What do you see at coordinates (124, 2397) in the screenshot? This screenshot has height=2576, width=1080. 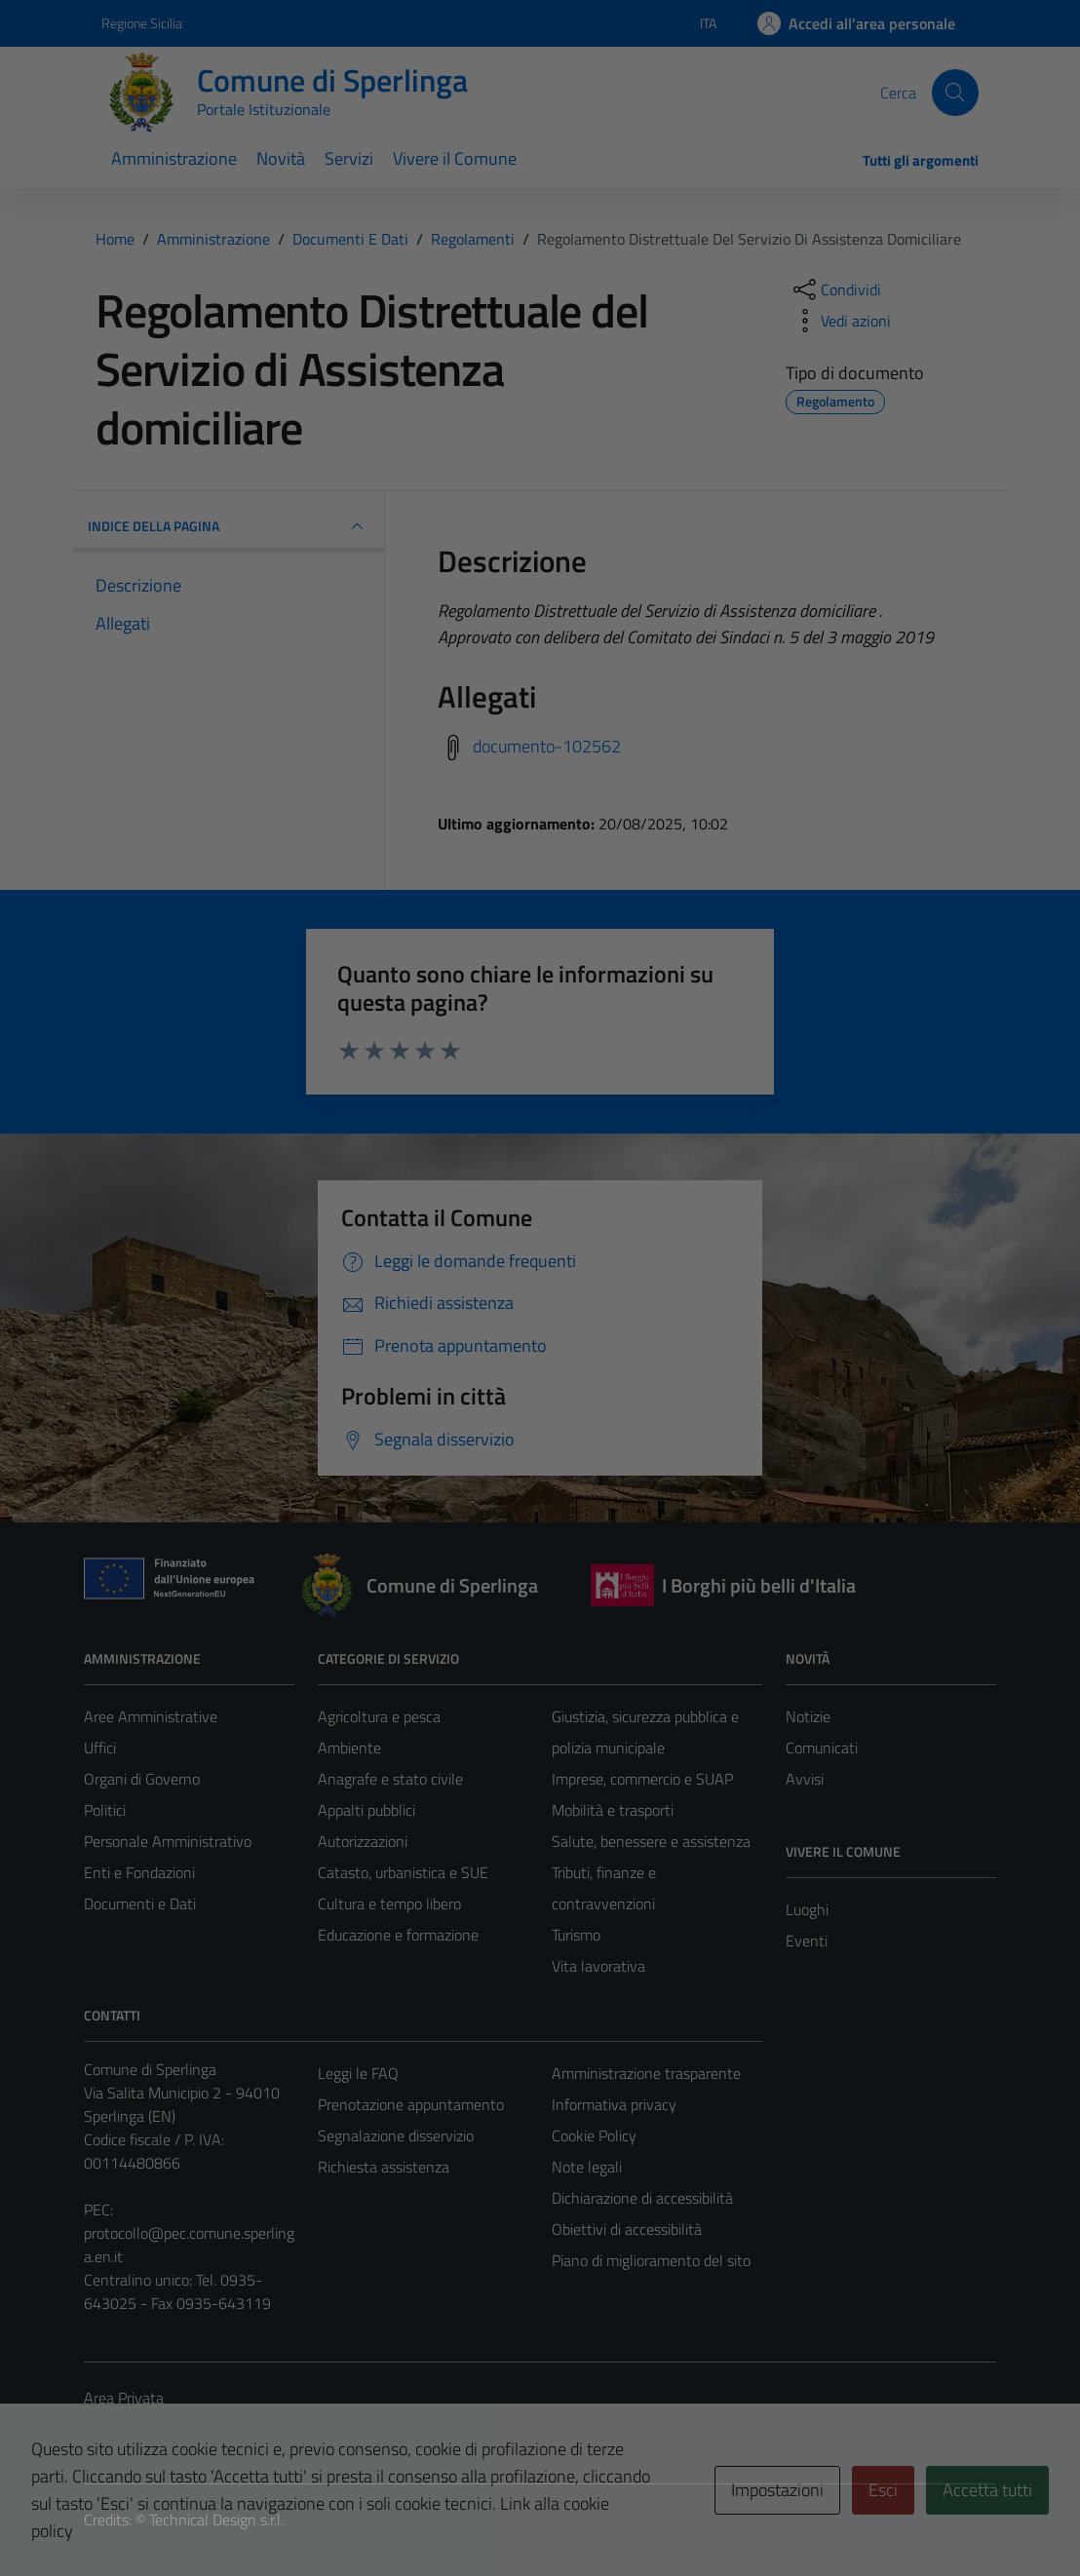 I see `Area Privata` at bounding box center [124, 2397].